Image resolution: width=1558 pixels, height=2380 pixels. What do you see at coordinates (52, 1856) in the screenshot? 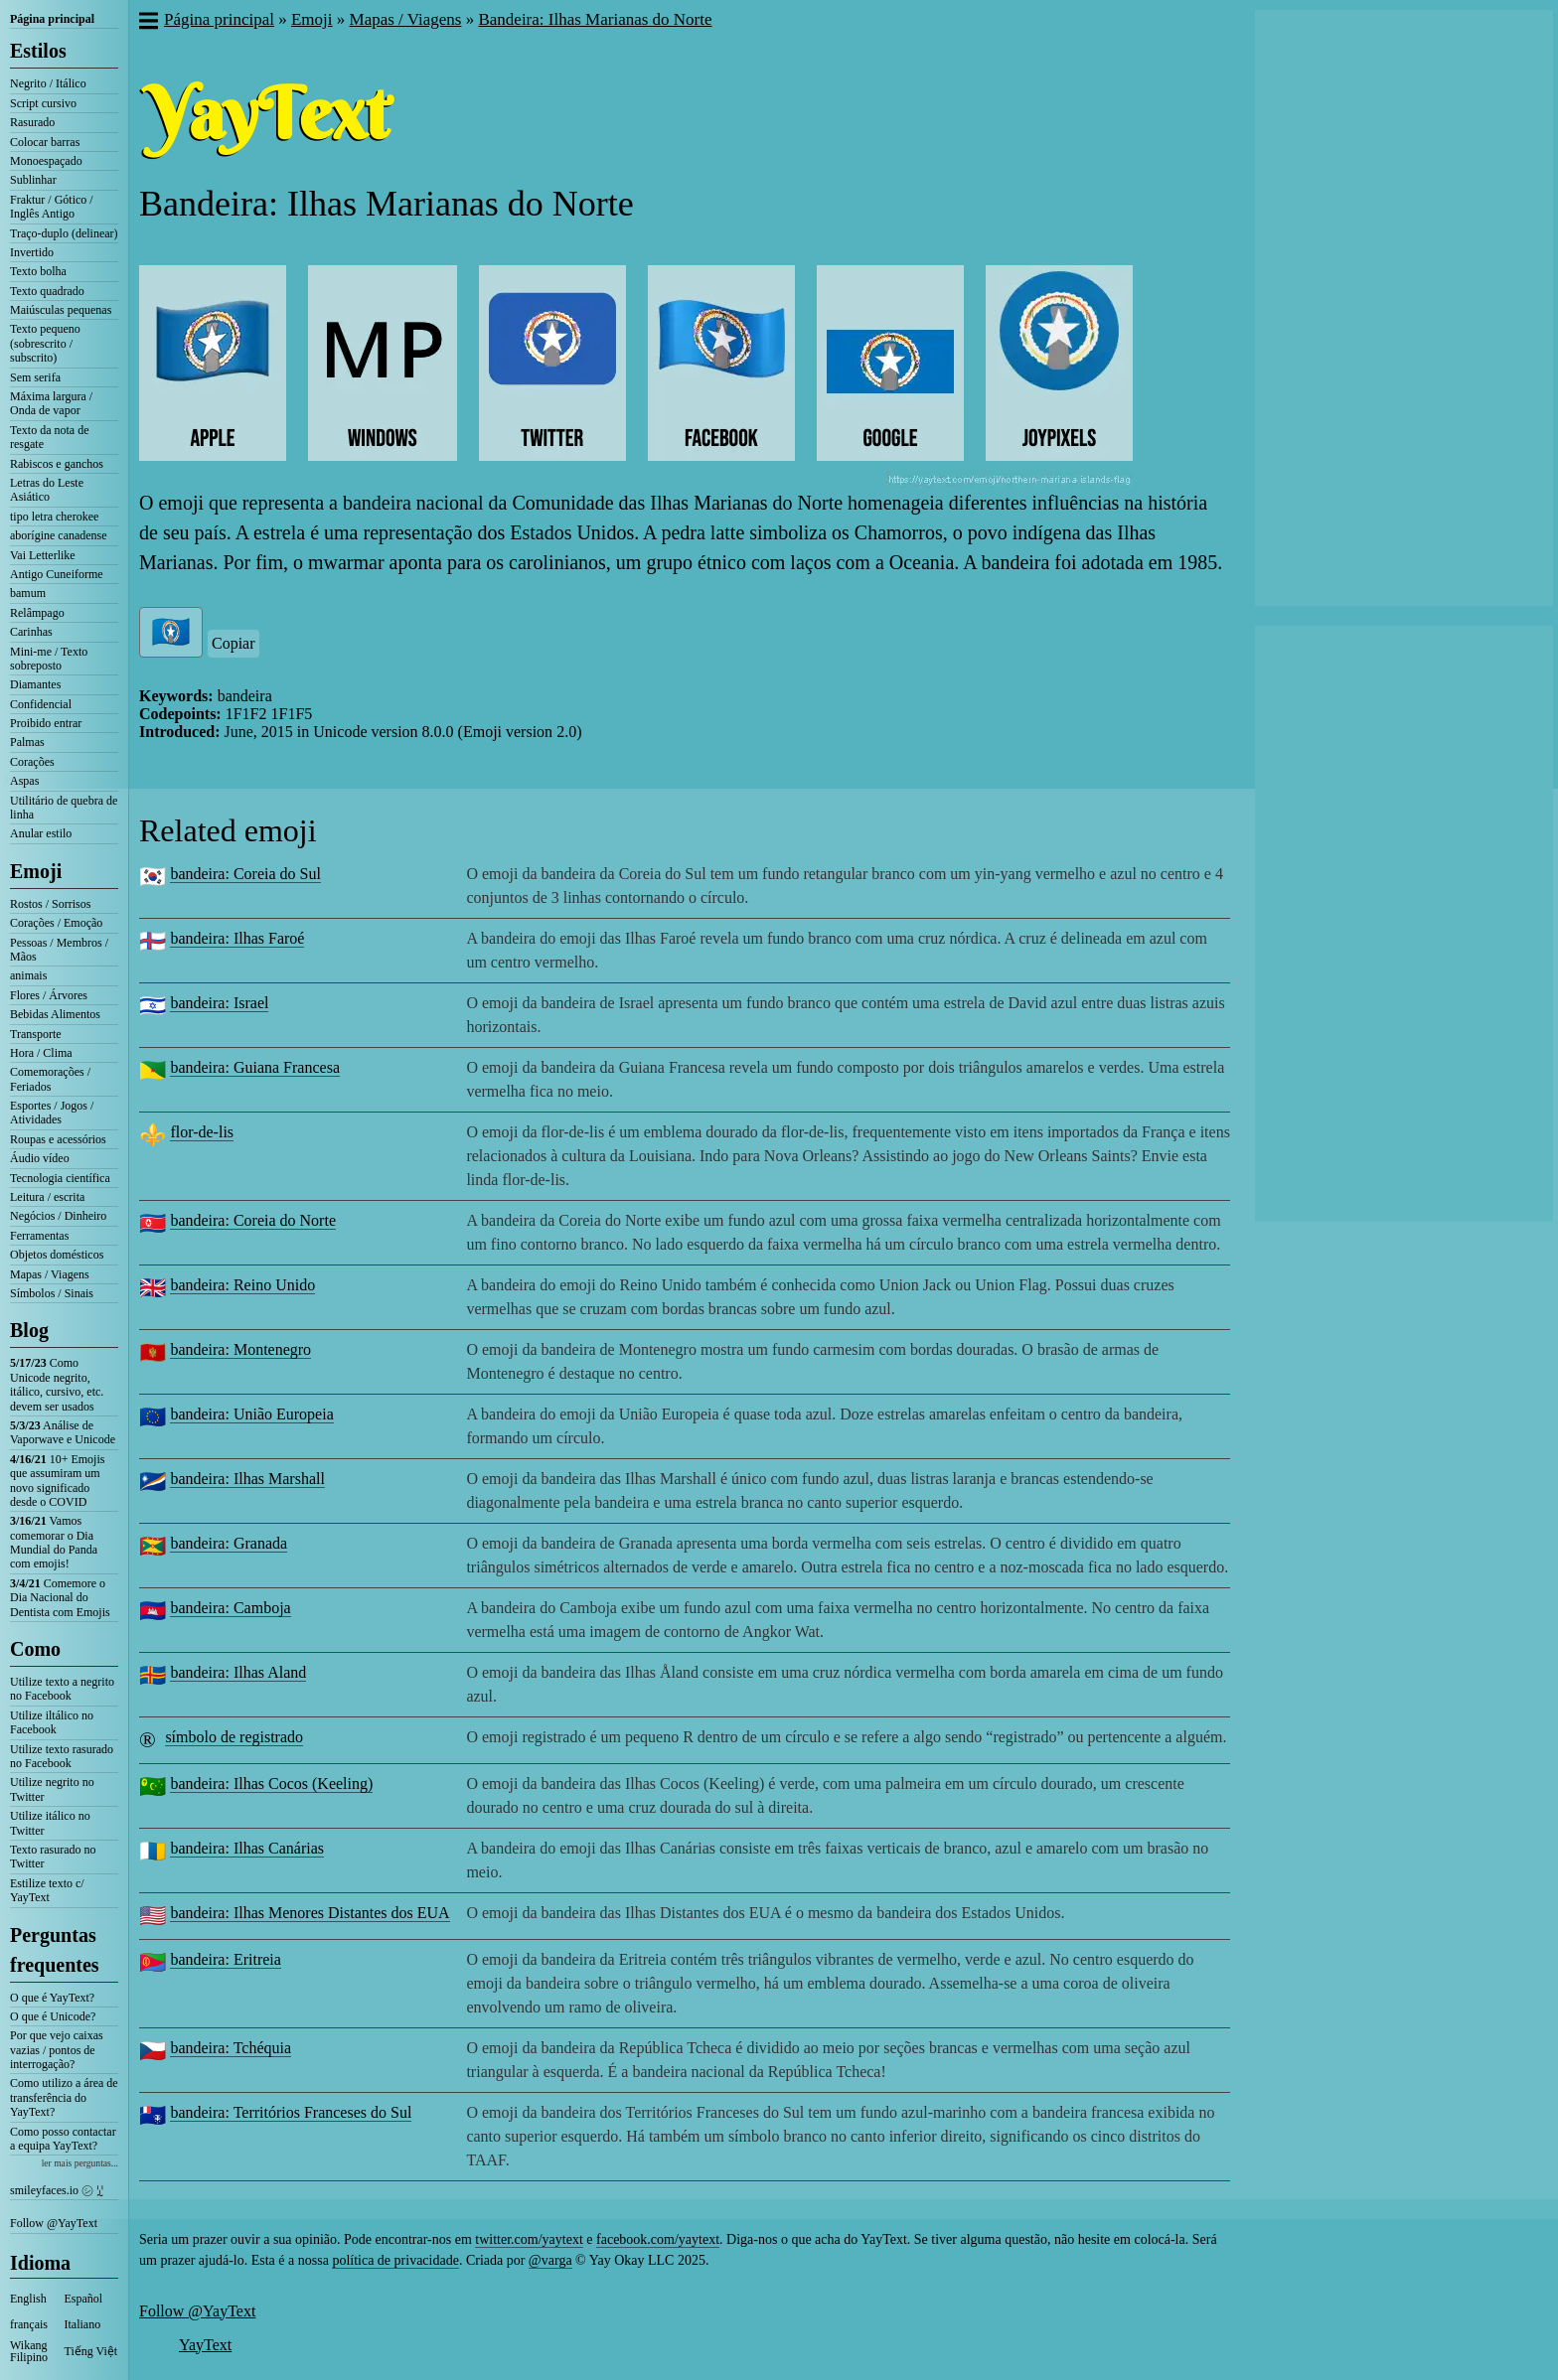
I see `Texto rasurado no Twitter` at bounding box center [52, 1856].